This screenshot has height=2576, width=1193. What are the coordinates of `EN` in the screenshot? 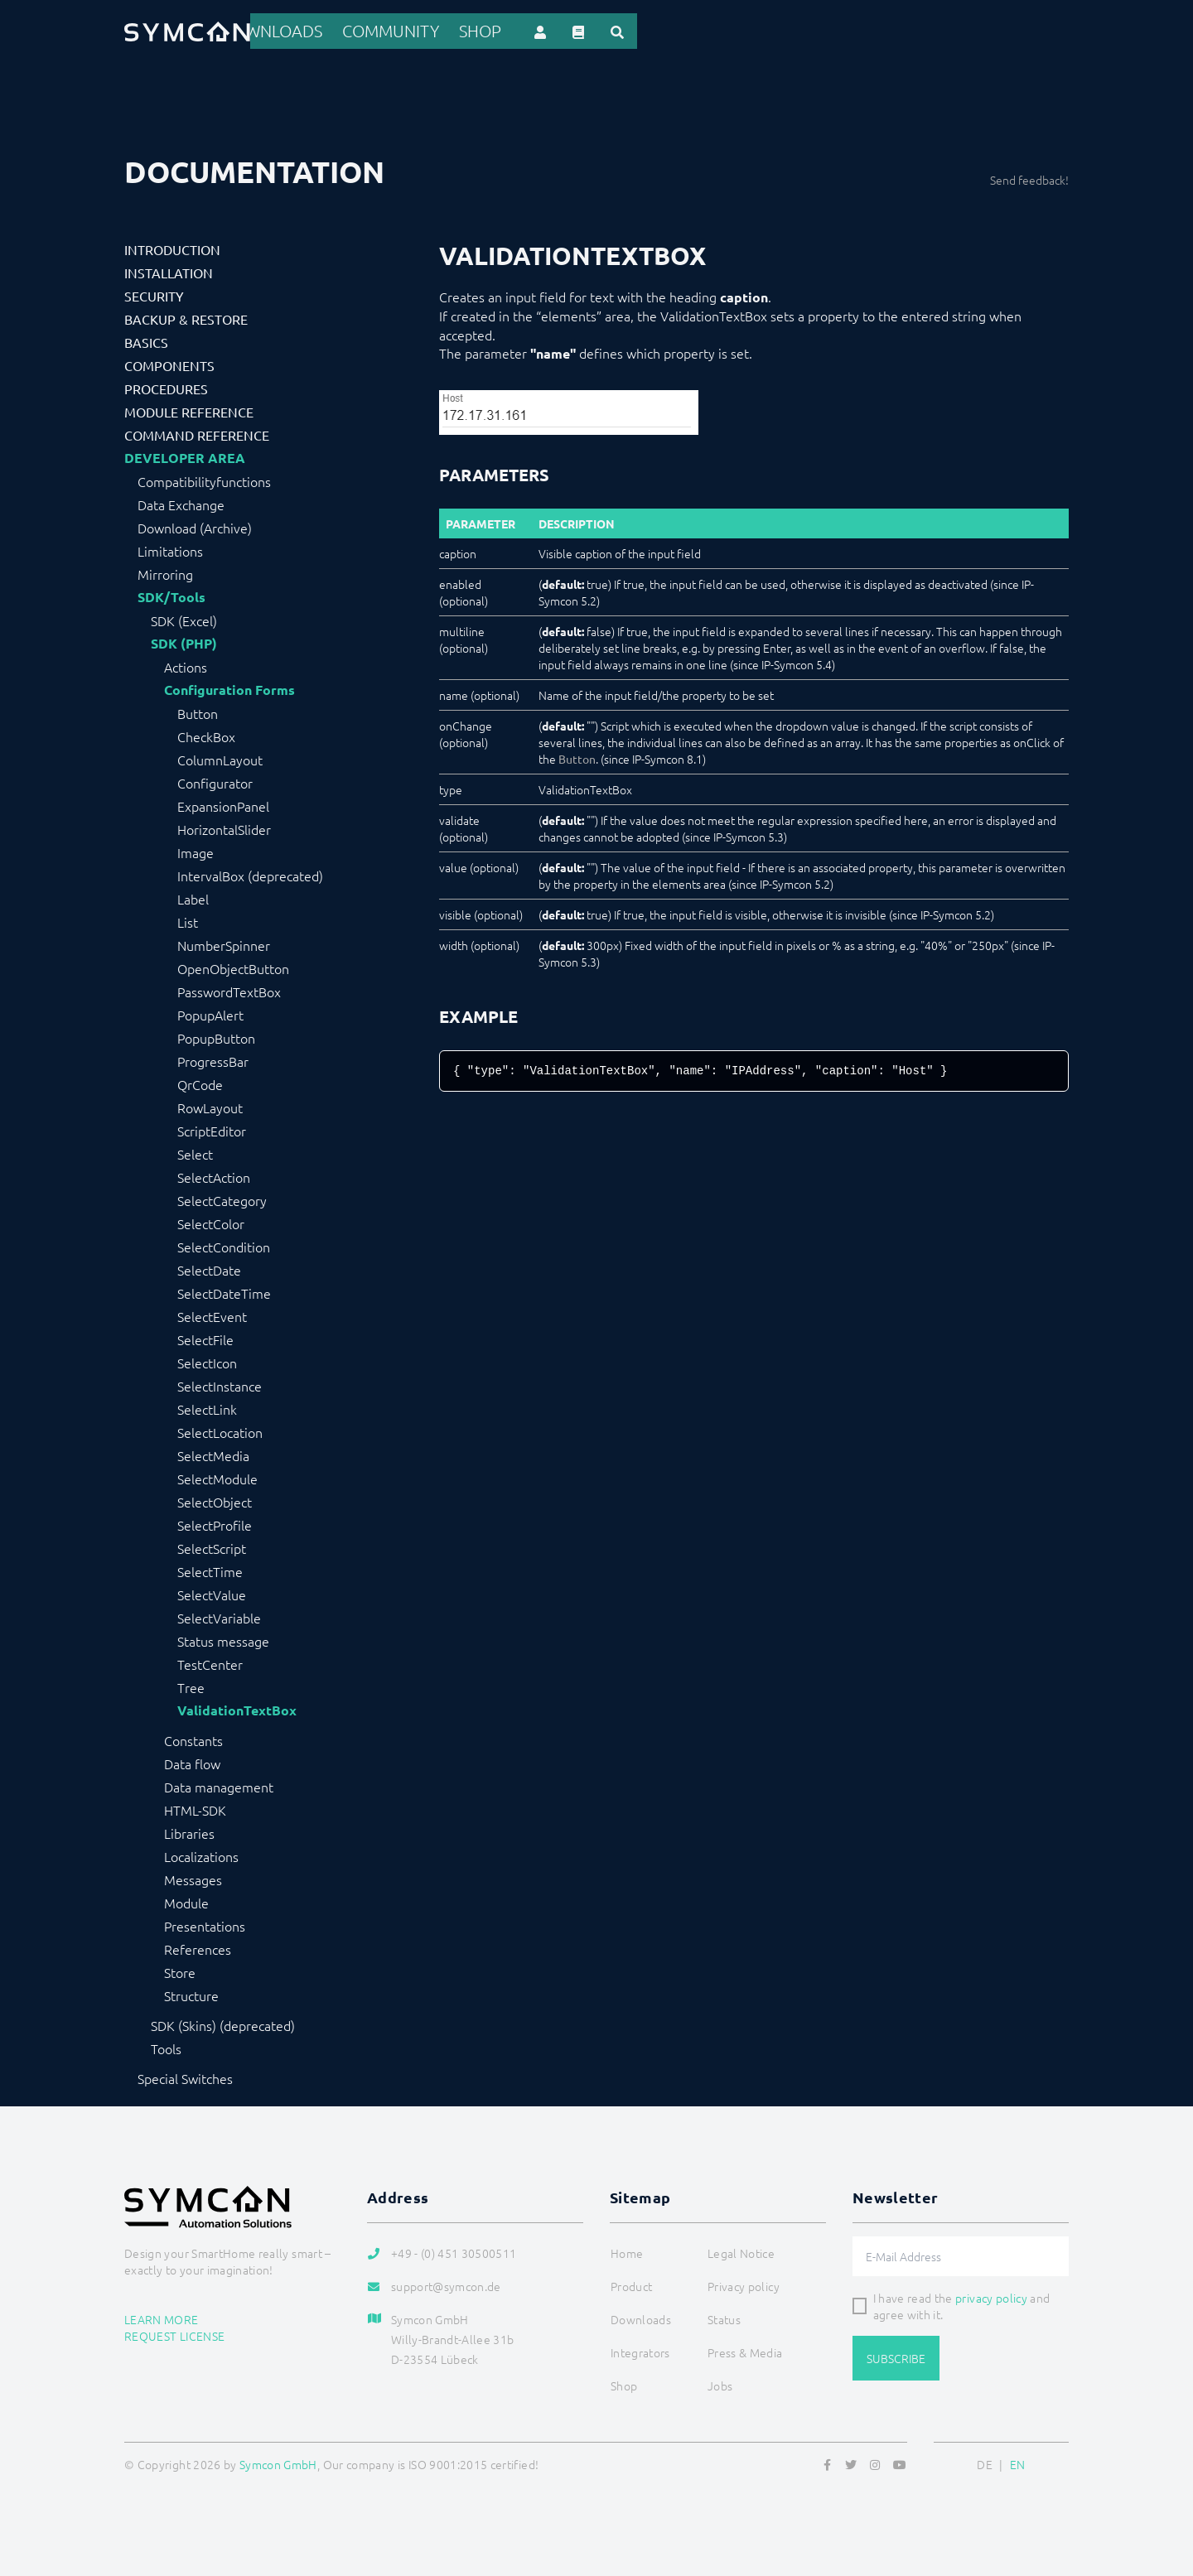 It's located at (1018, 2461).